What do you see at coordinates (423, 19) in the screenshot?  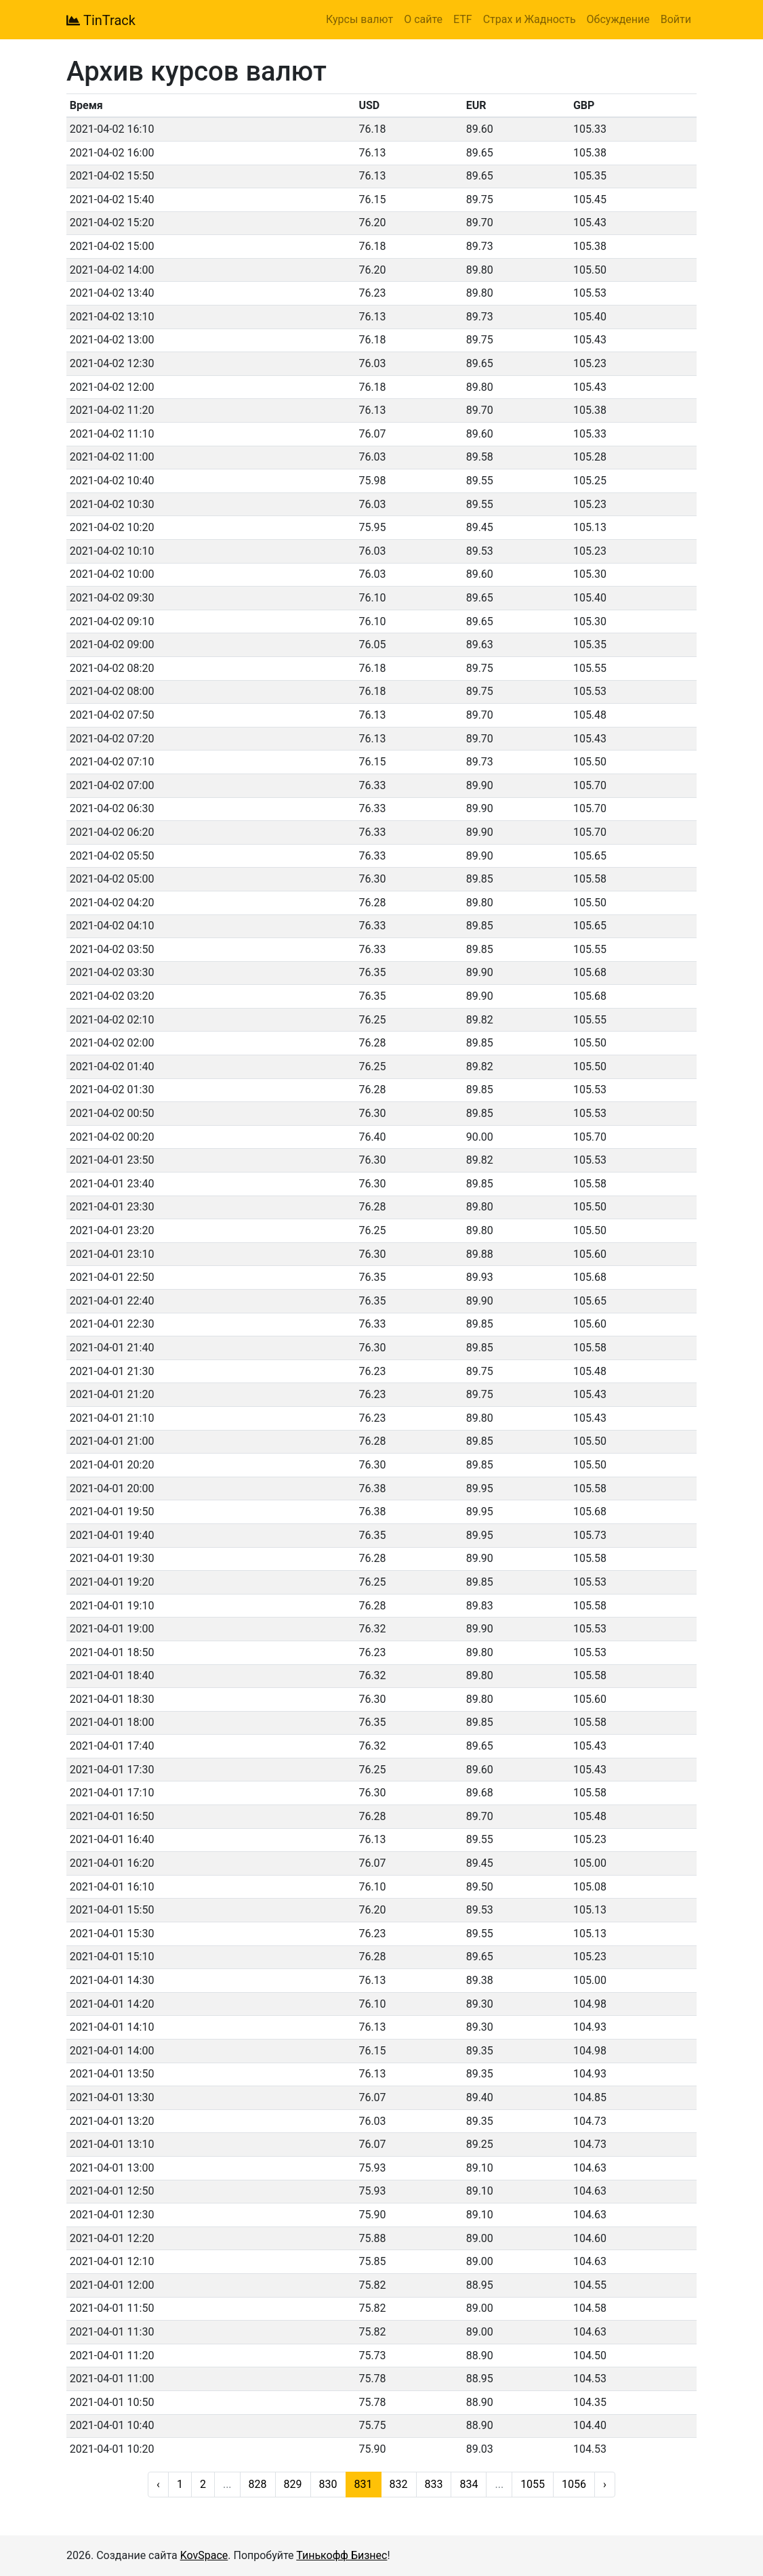 I see `О сайте` at bounding box center [423, 19].